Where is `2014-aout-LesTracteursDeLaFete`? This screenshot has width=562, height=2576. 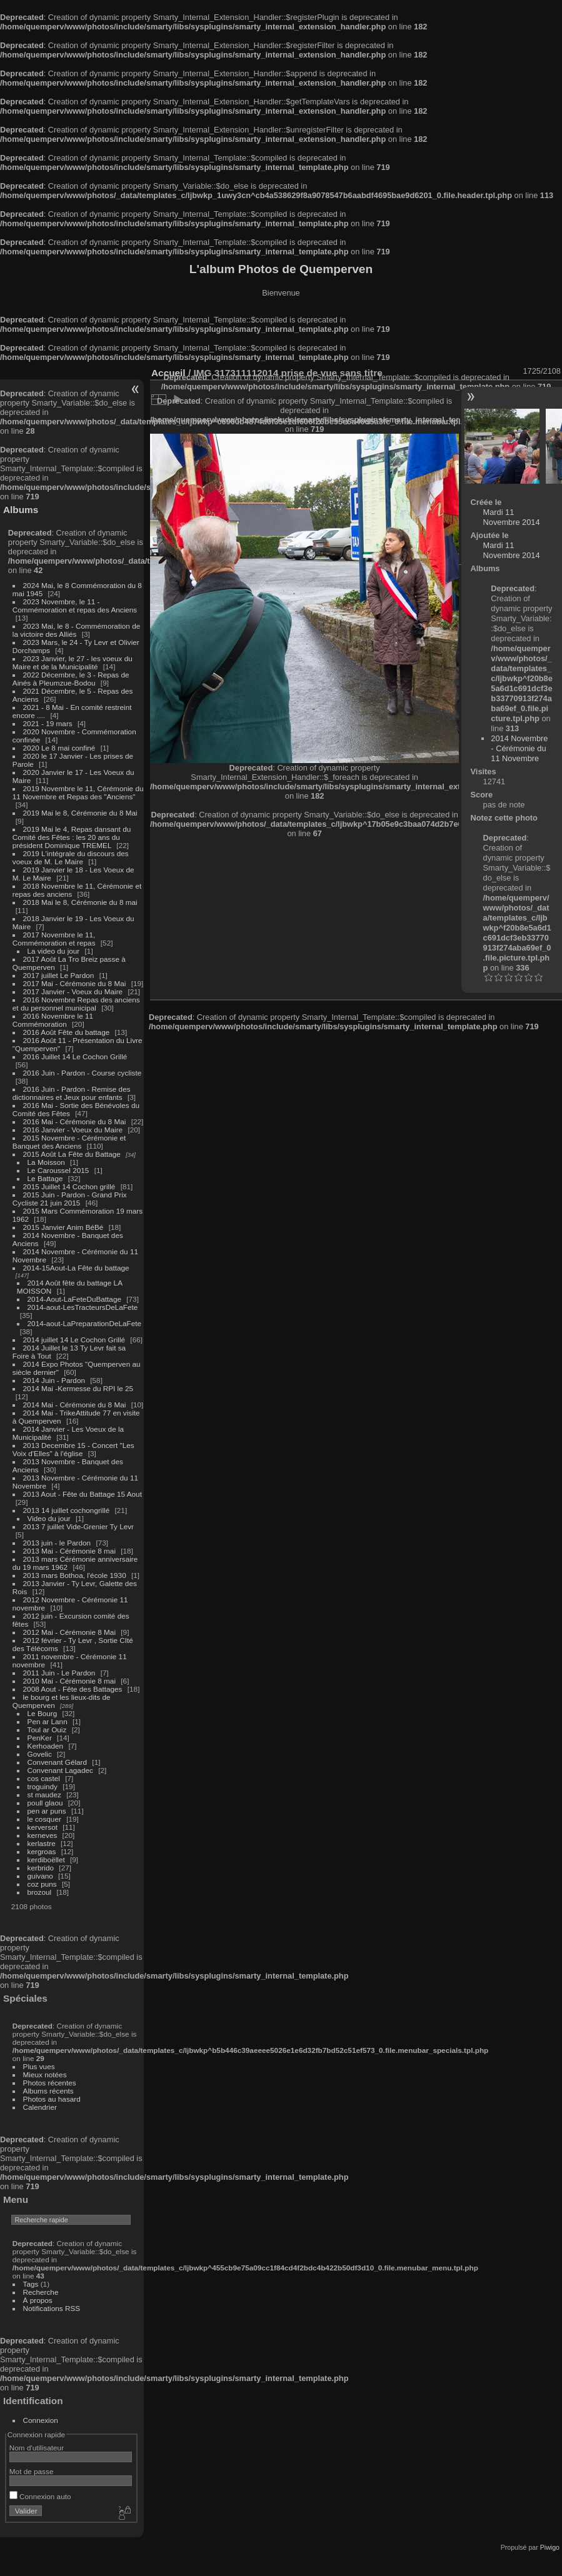 2014-aout-LesTracteursDeLaFete is located at coordinates (83, 1307).